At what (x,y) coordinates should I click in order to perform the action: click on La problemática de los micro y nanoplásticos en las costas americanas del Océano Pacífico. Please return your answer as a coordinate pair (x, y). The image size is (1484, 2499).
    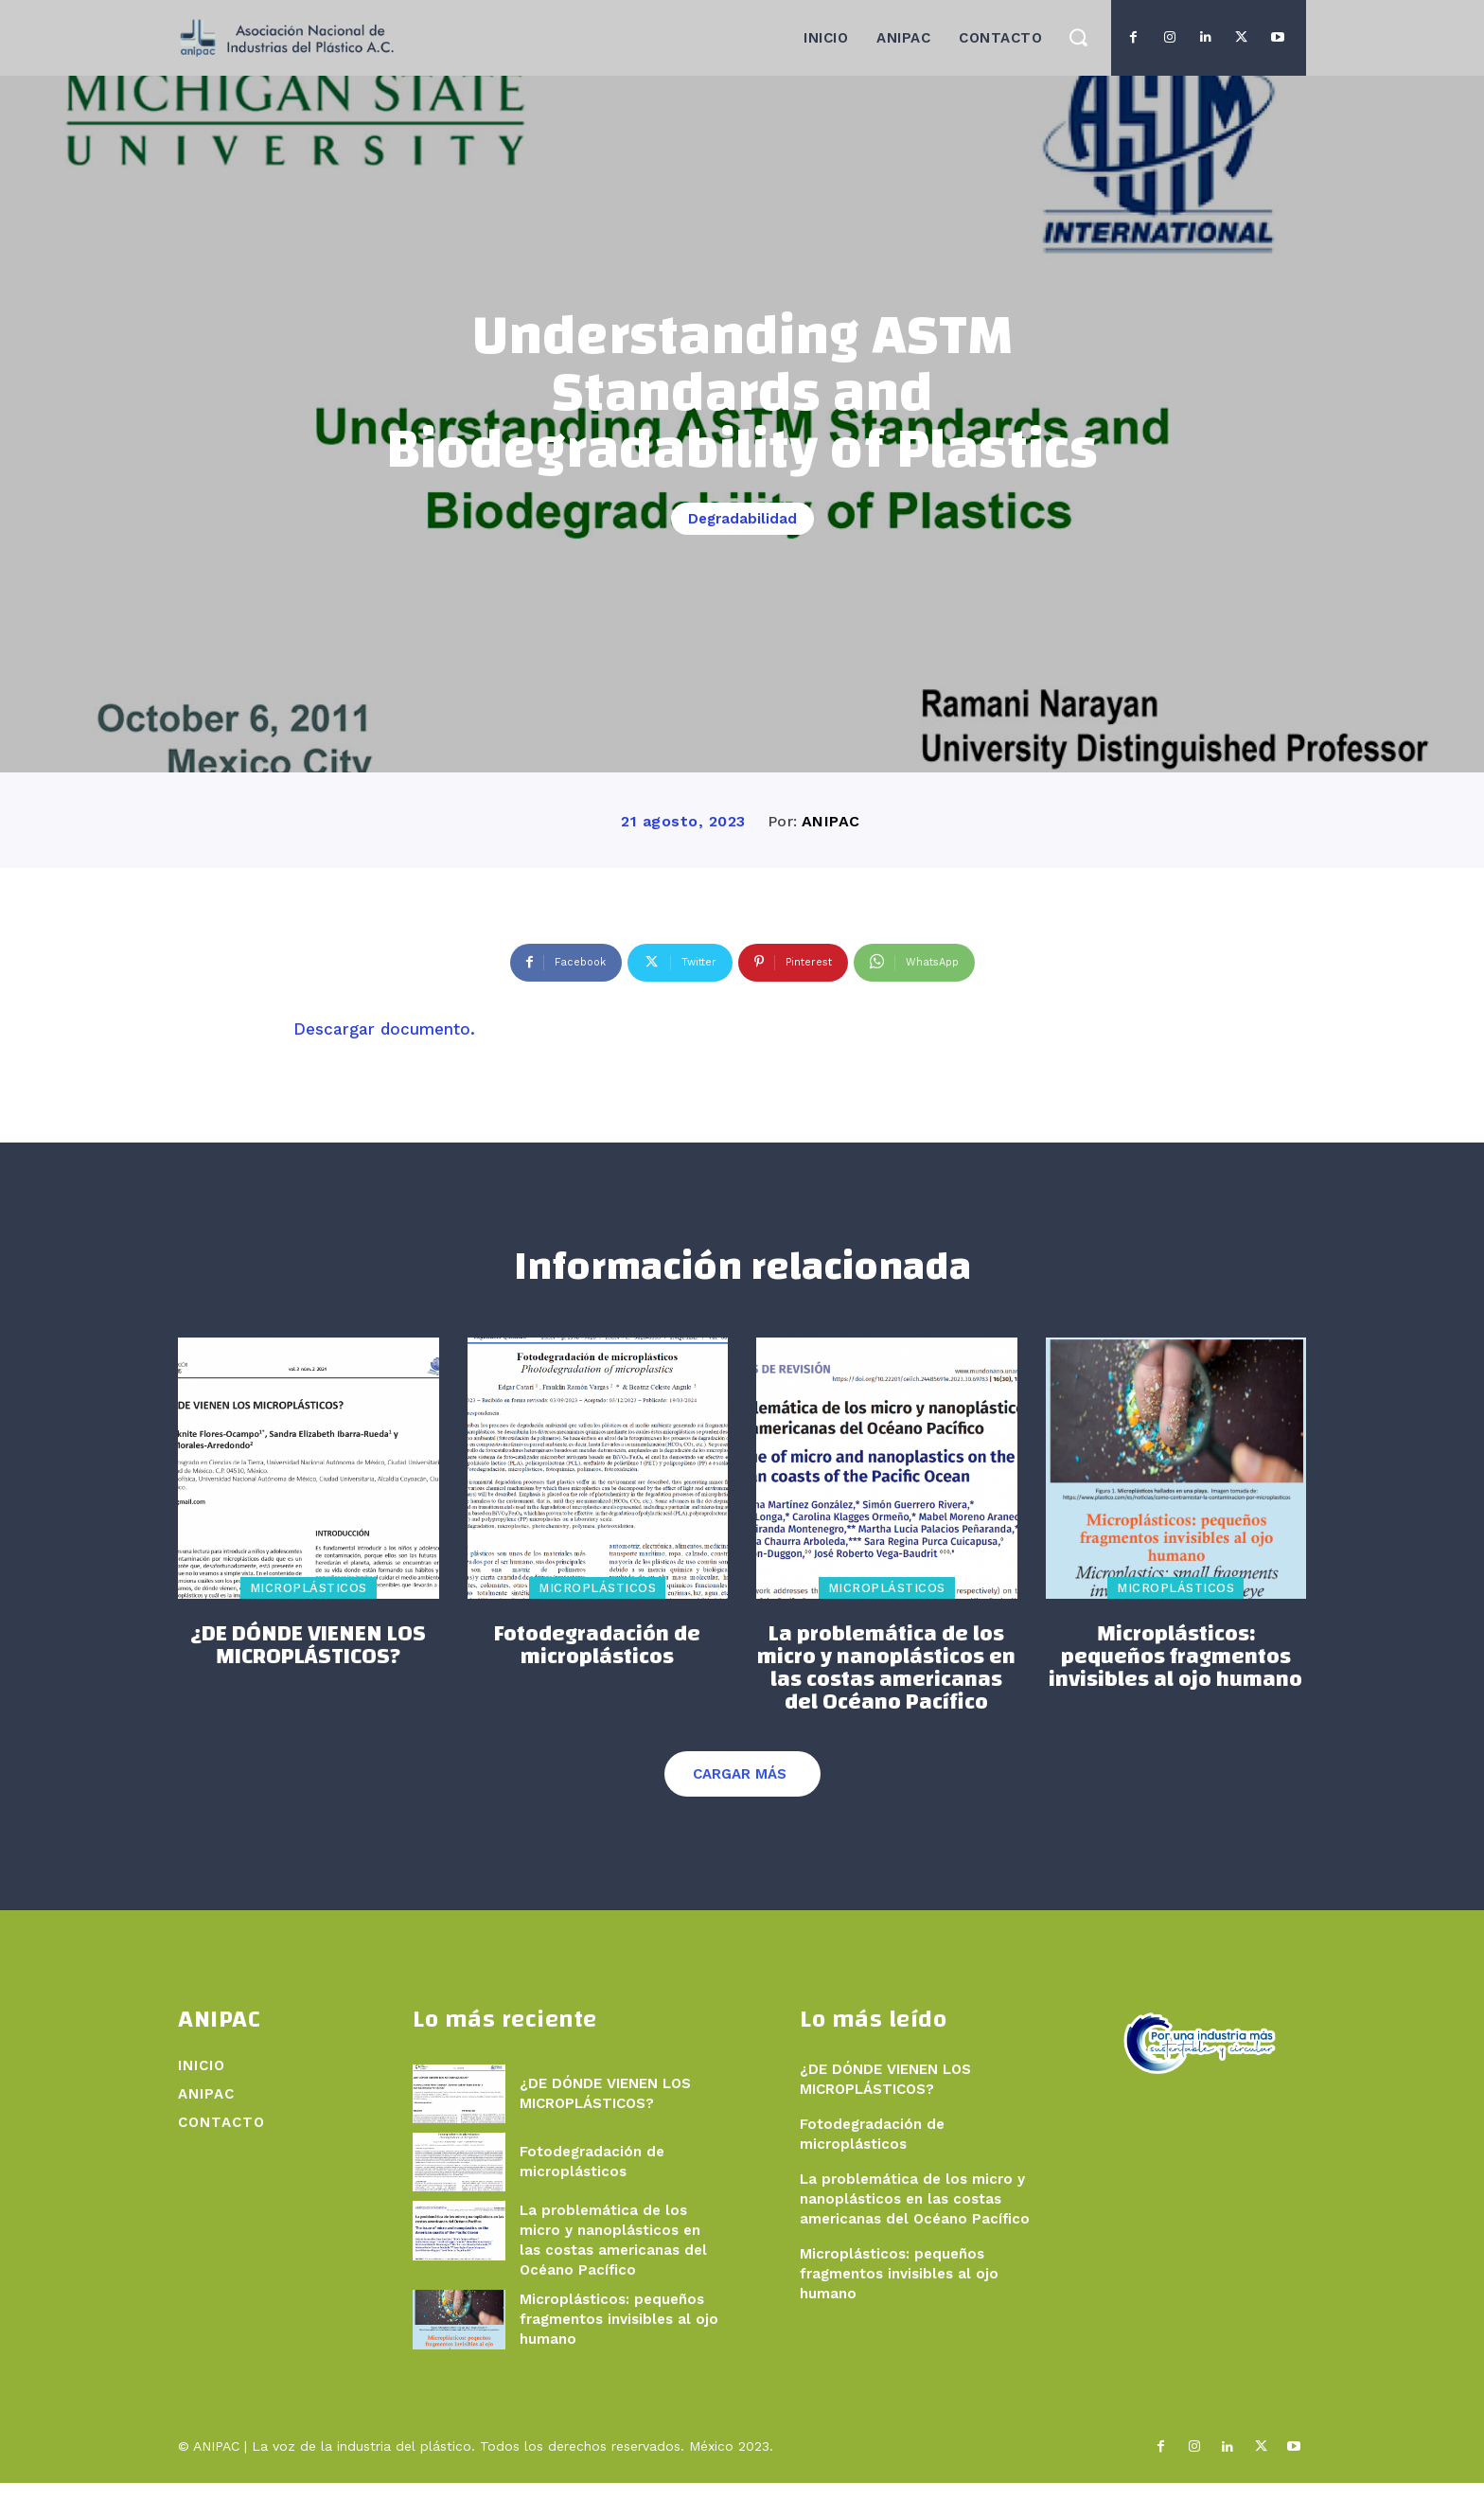
    Looking at the image, I should click on (886, 1684).